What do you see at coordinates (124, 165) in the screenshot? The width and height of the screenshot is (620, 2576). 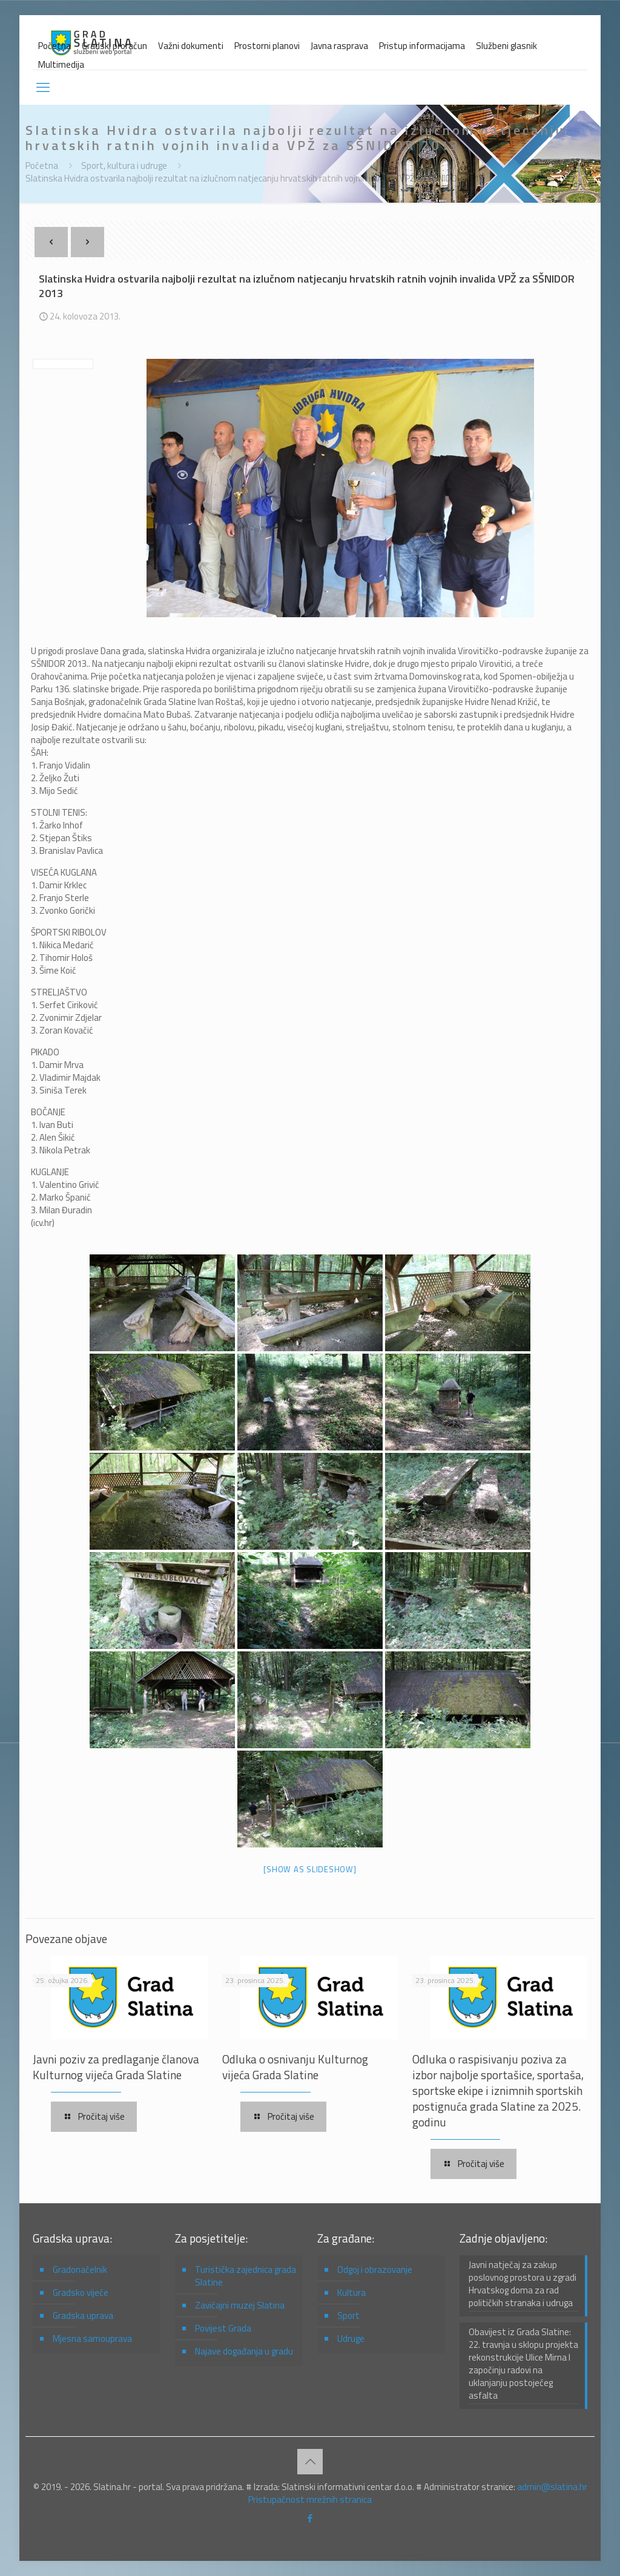 I see `Sport, kultura i udruge` at bounding box center [124, 165].